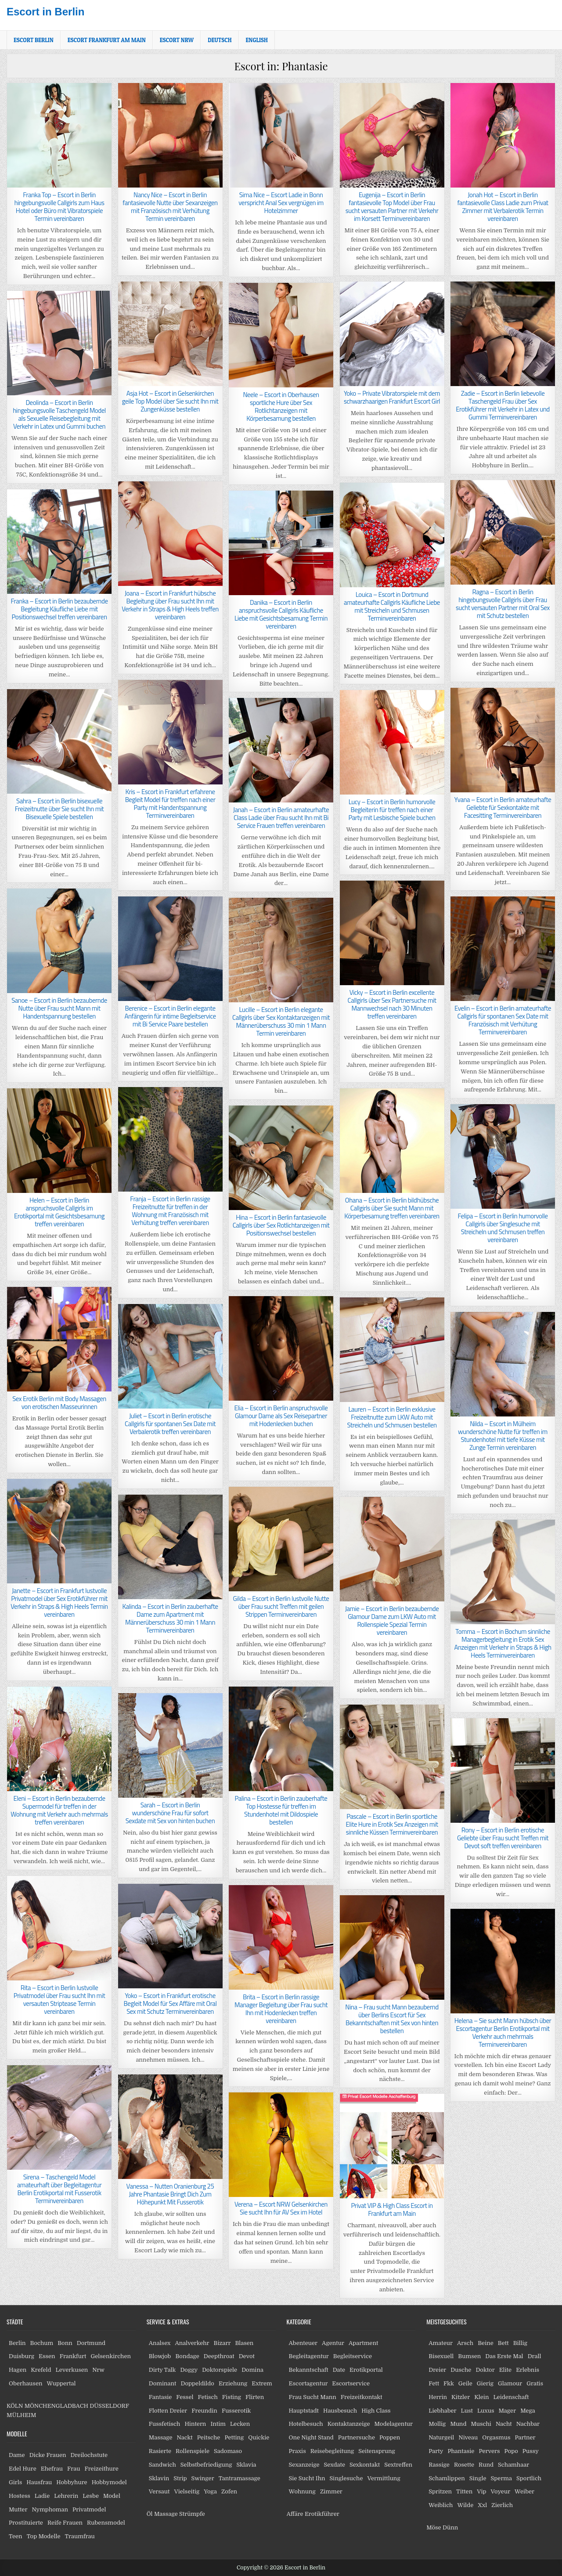  I want to click on Reife Frauen, so click(65, 2522).